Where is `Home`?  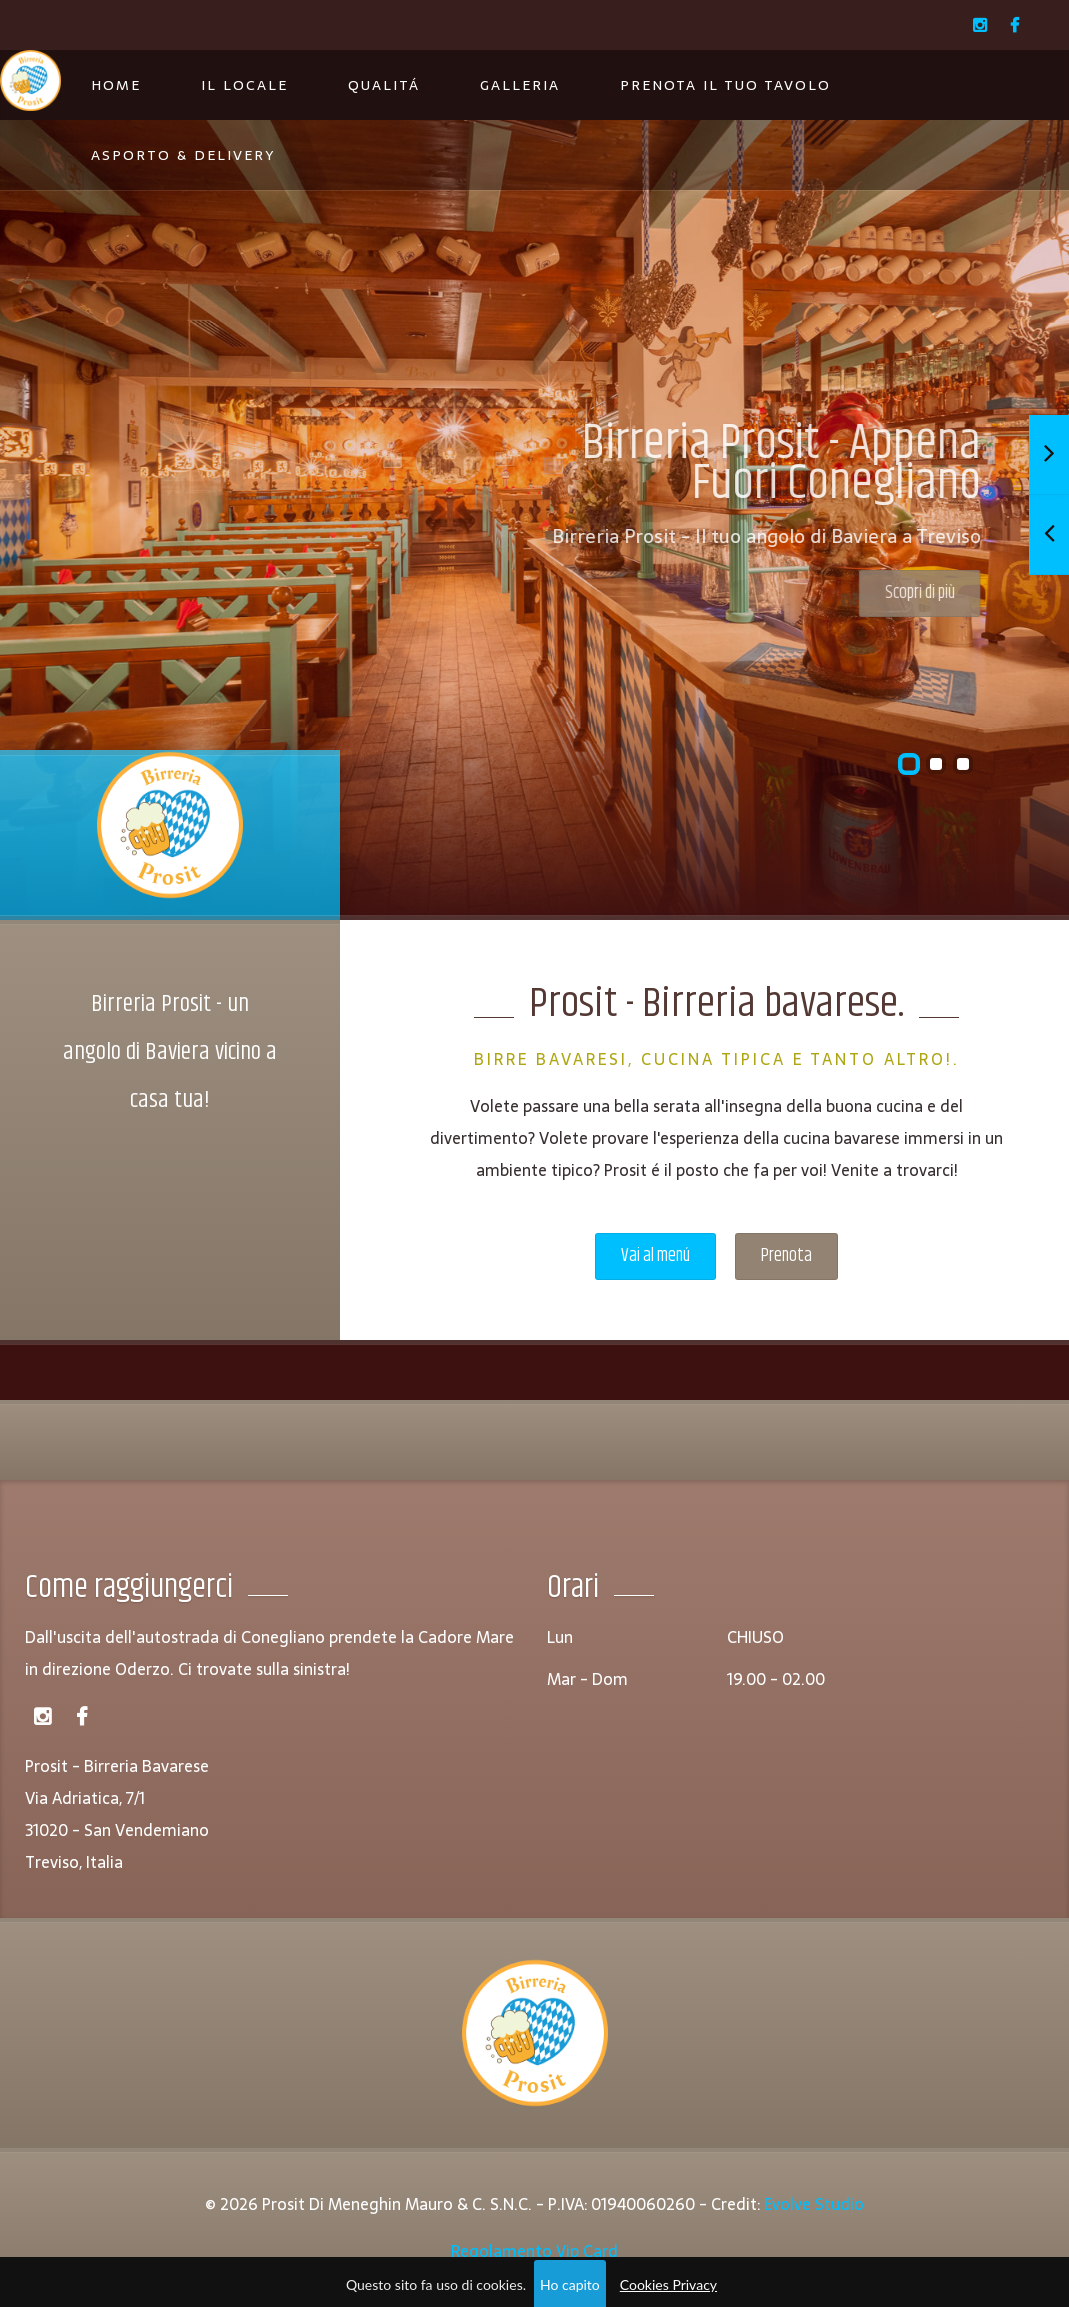
Home is located at coordinates (116, 85).